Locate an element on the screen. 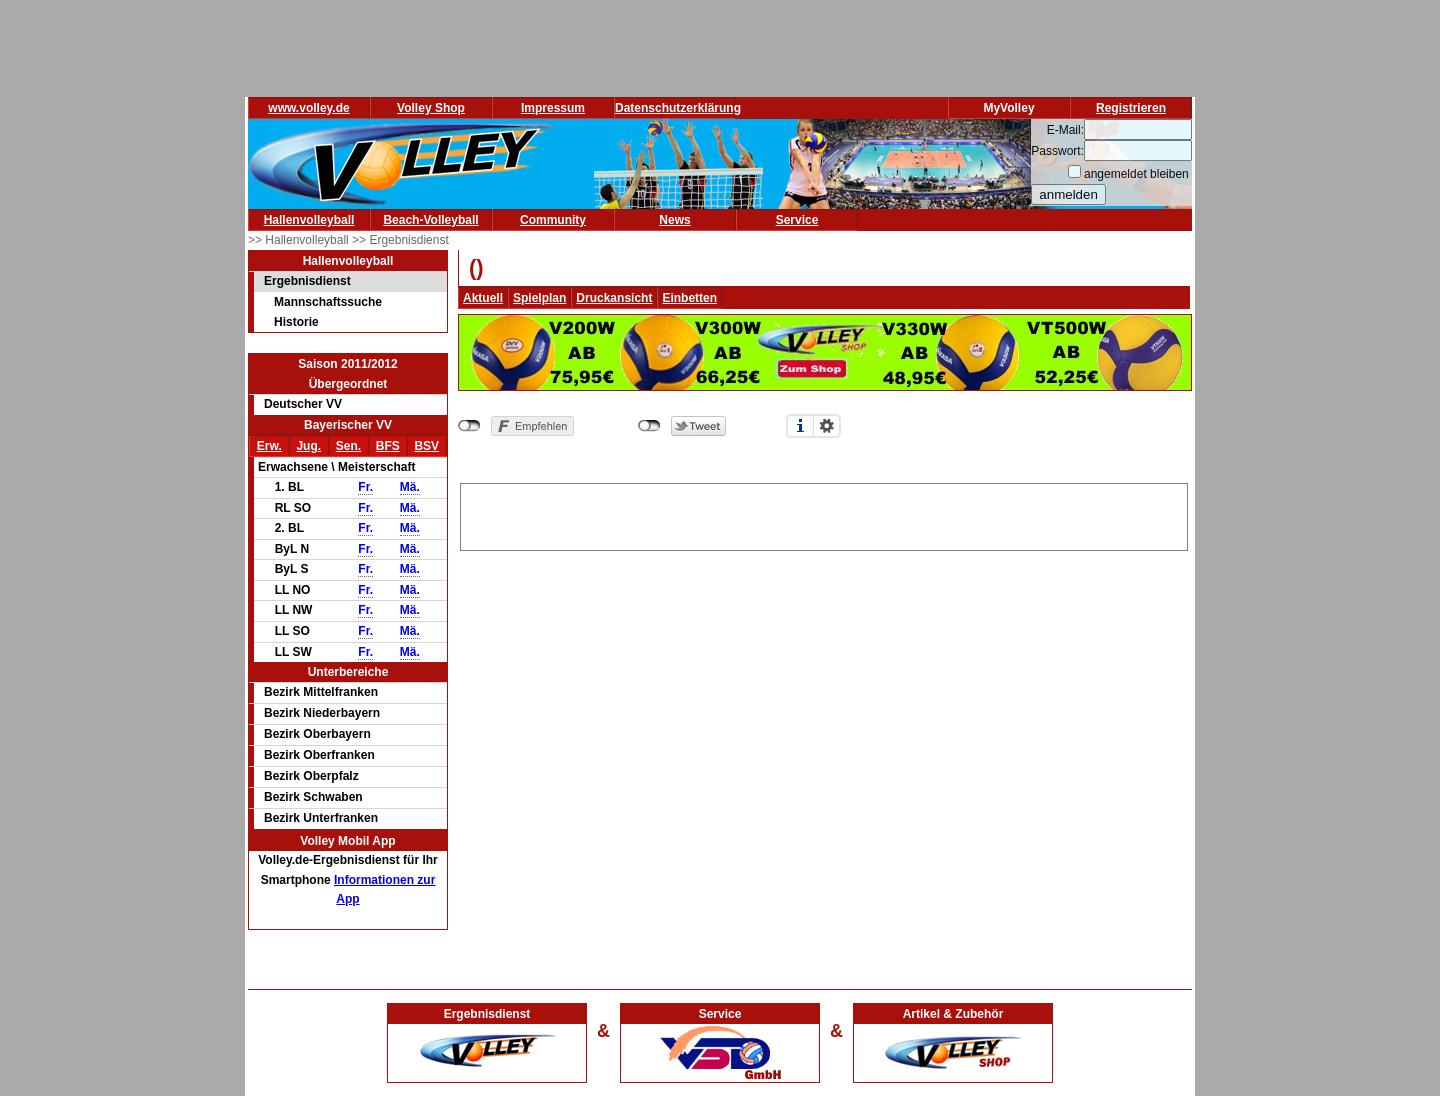 The image size is (1440, 1096). Impressum is located at coordinates (553, 108).